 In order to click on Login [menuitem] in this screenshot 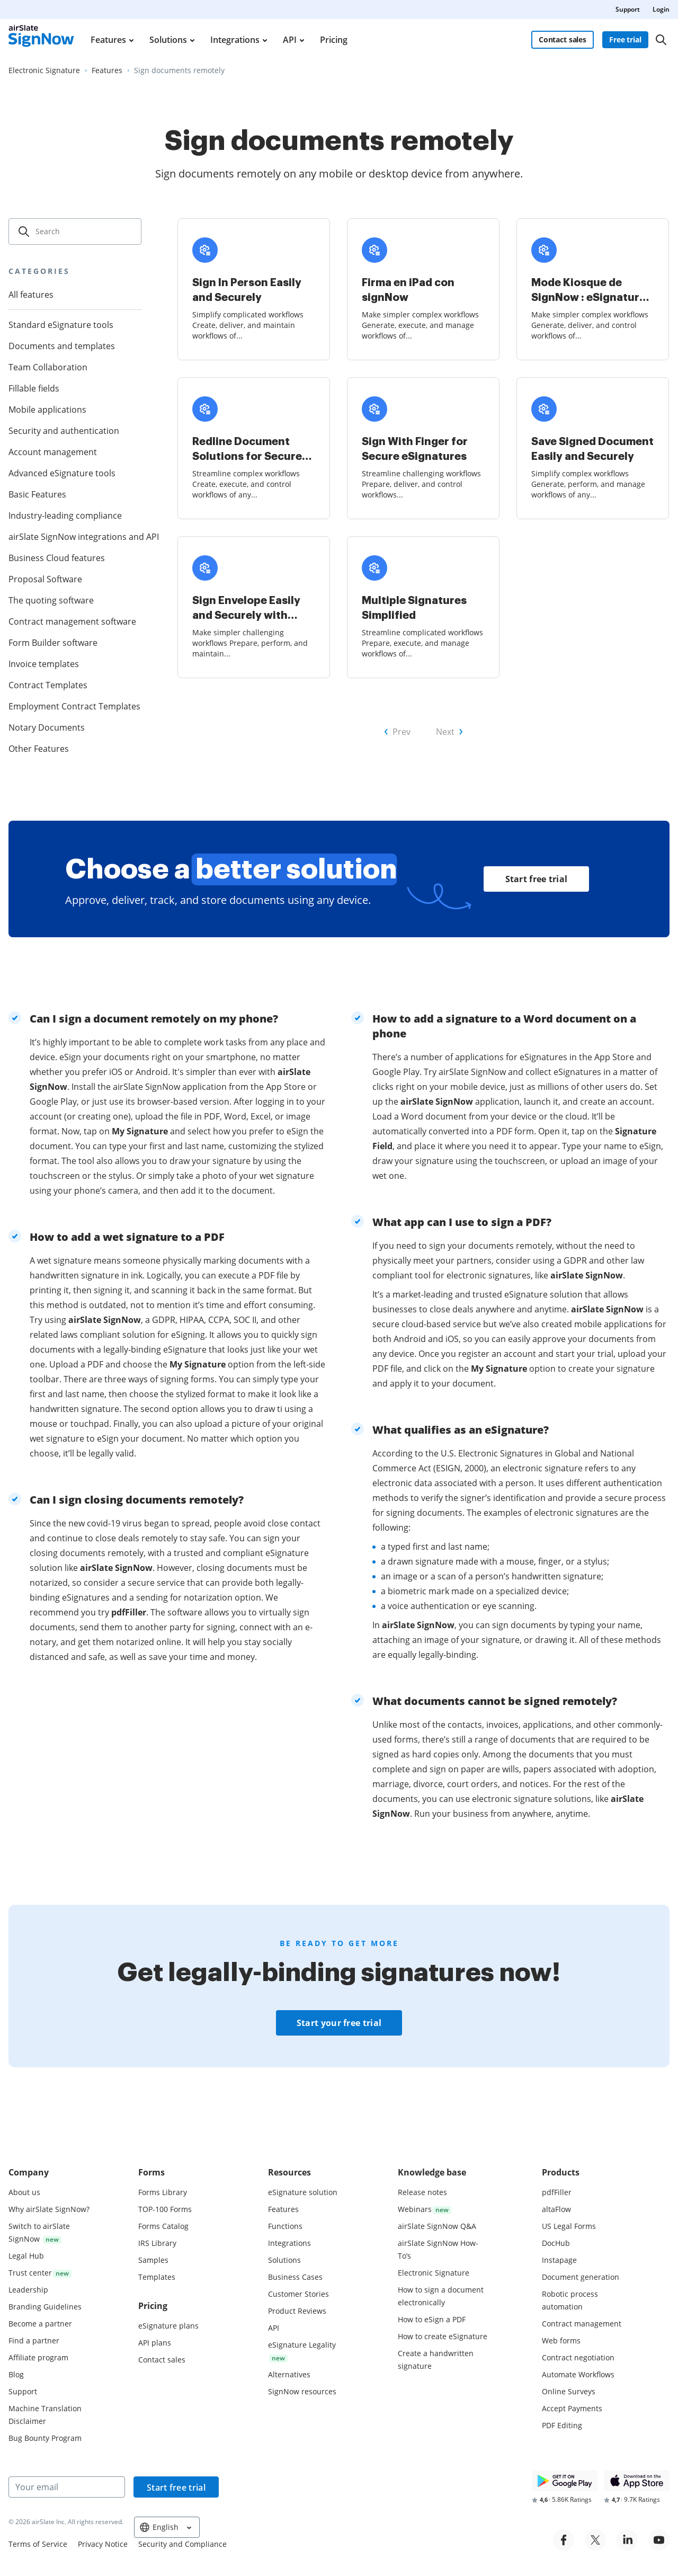, I will do `click(661, 9)`.